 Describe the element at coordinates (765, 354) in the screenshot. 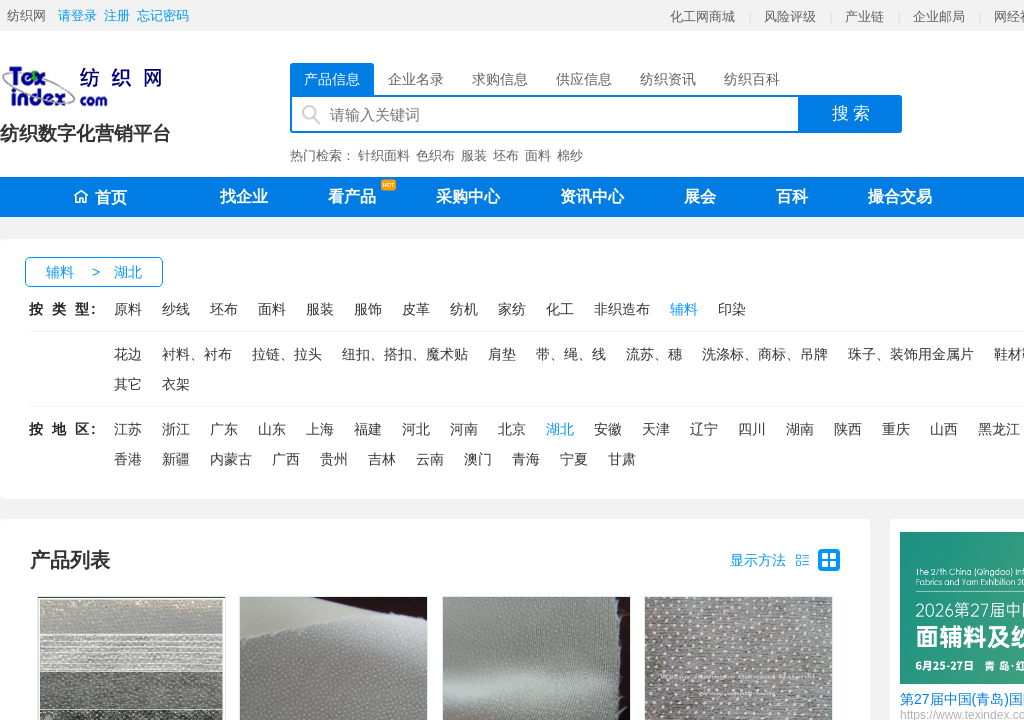

I see `洗涤标、商标、吊牌` at that location.